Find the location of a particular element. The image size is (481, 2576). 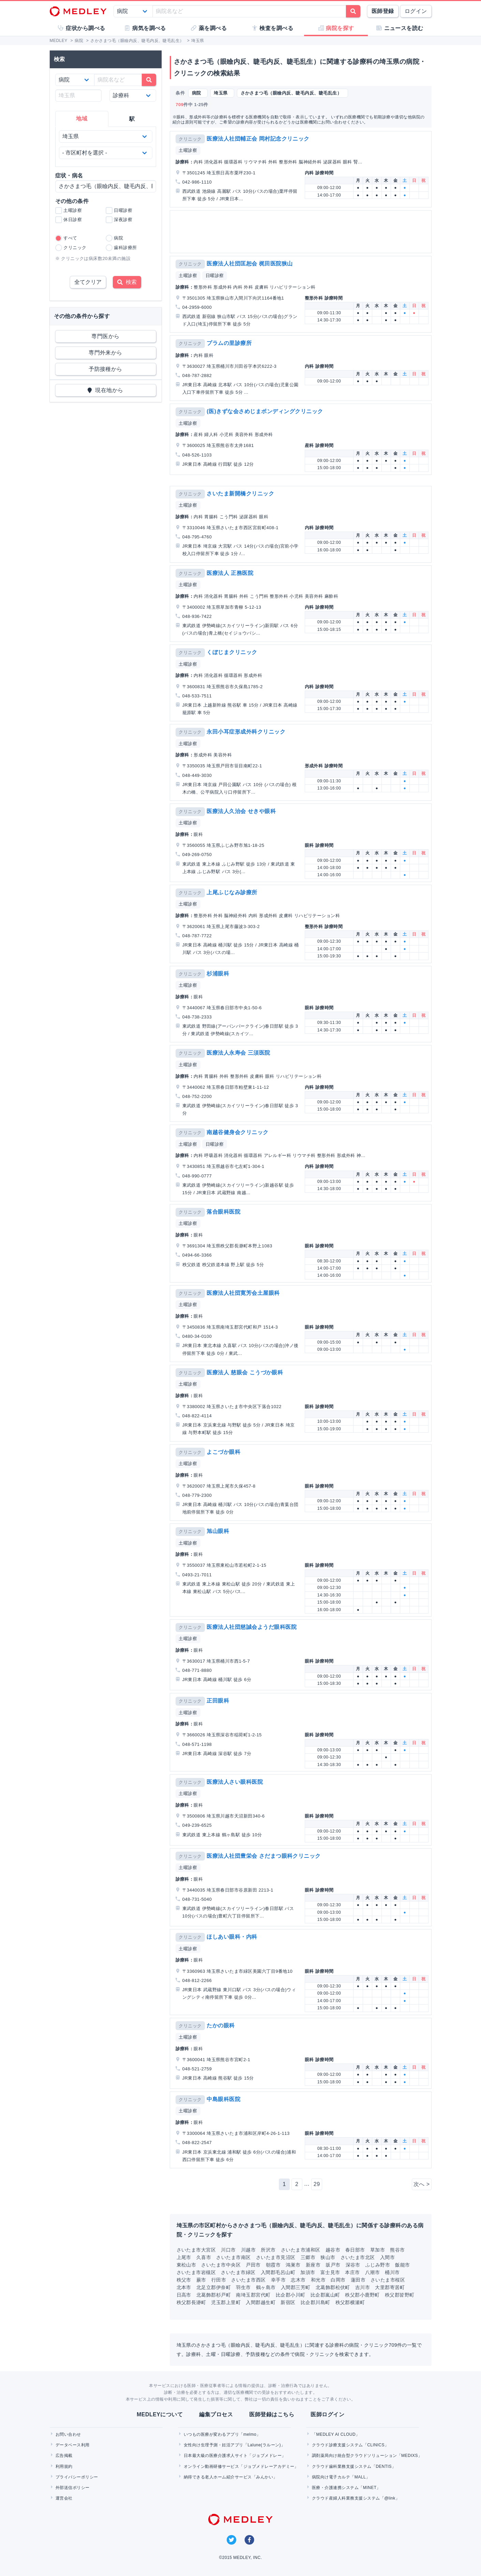

比企郡小川町 is located at coordinates (290, 2295).